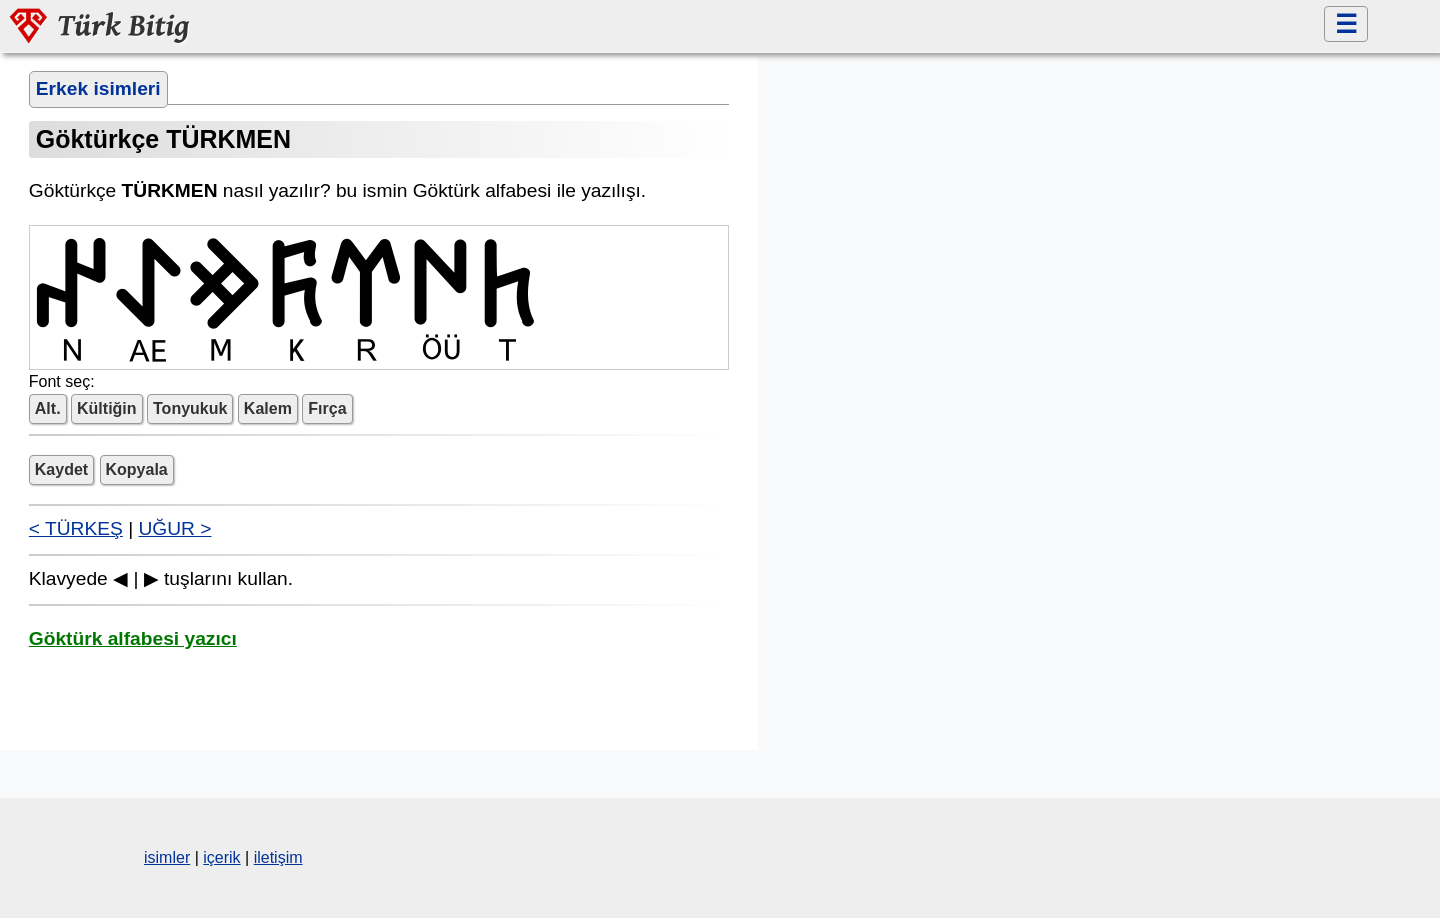 This screenshot has height=918, width=1440. I want to click on UĞUR >, so click(174, 528).